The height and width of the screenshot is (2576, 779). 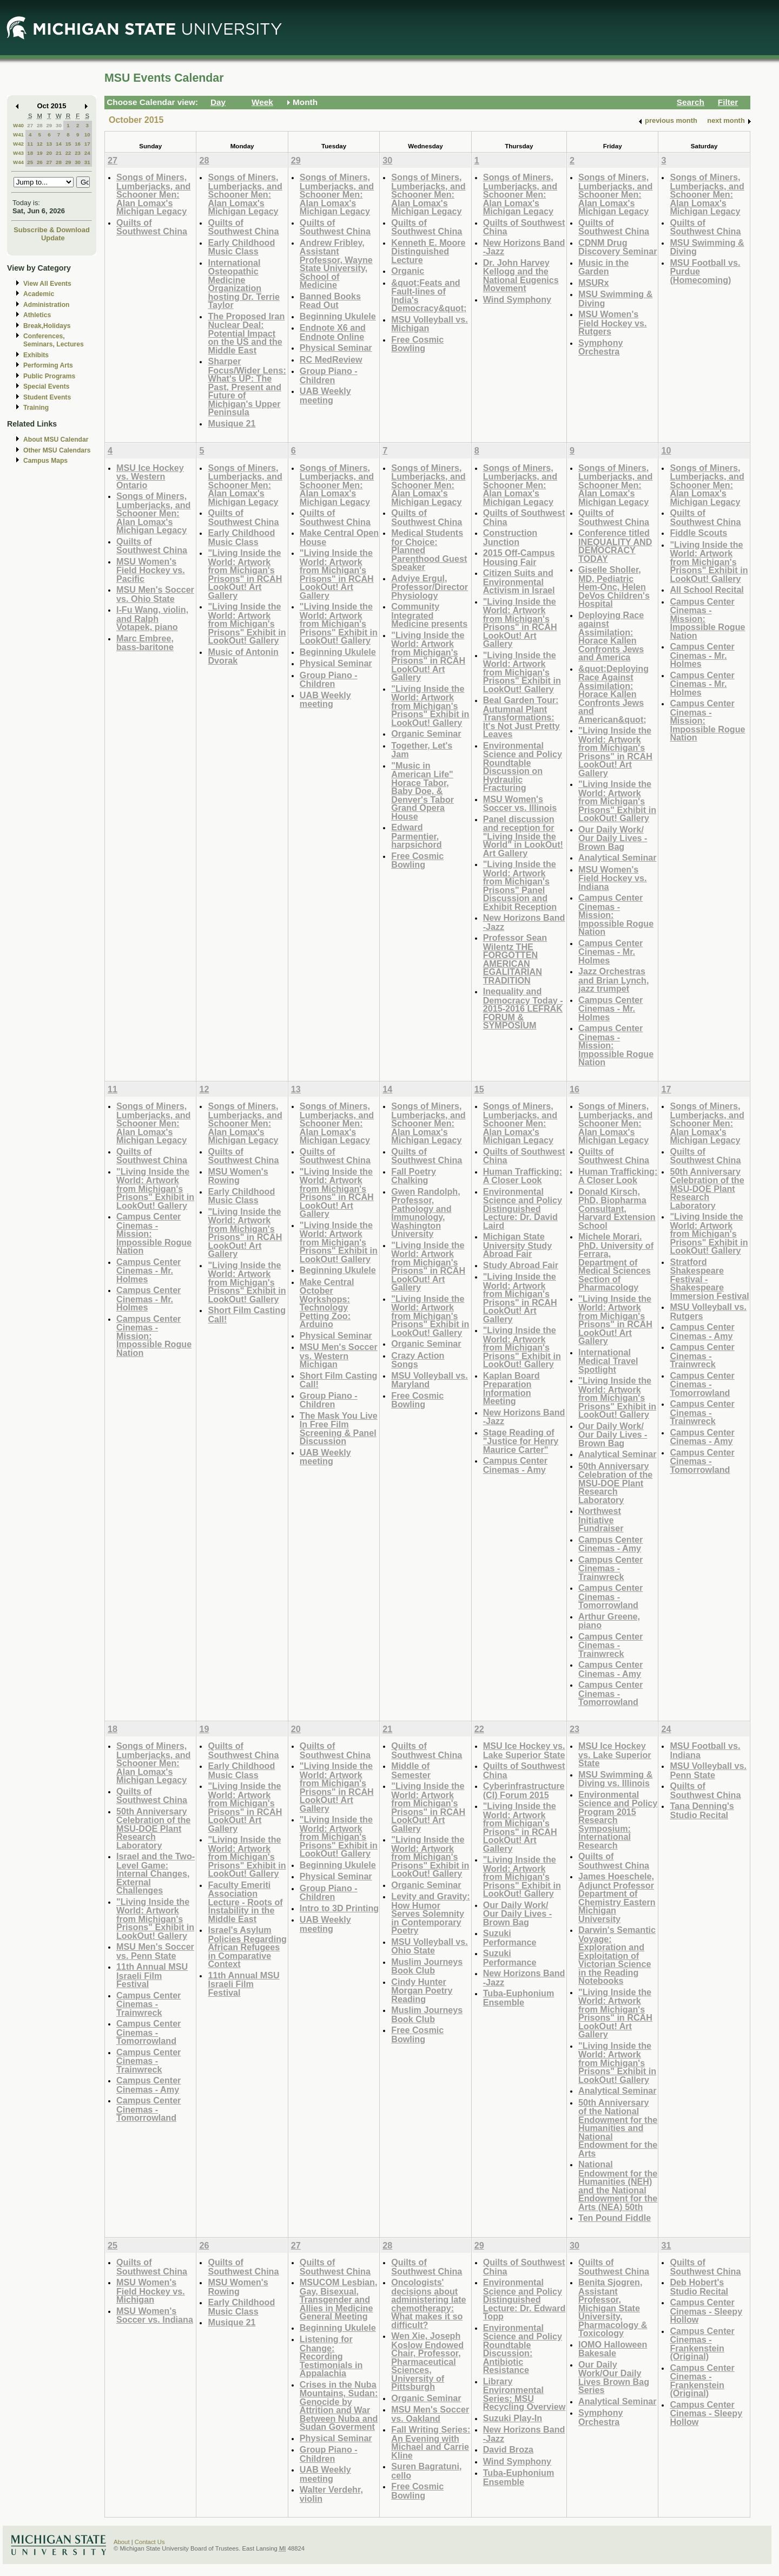 I want to click on "Music in American Life" Horace Tabor, Baby Doe, & Denver's Tabor Grand Opera House, so click(x=422, y=791).